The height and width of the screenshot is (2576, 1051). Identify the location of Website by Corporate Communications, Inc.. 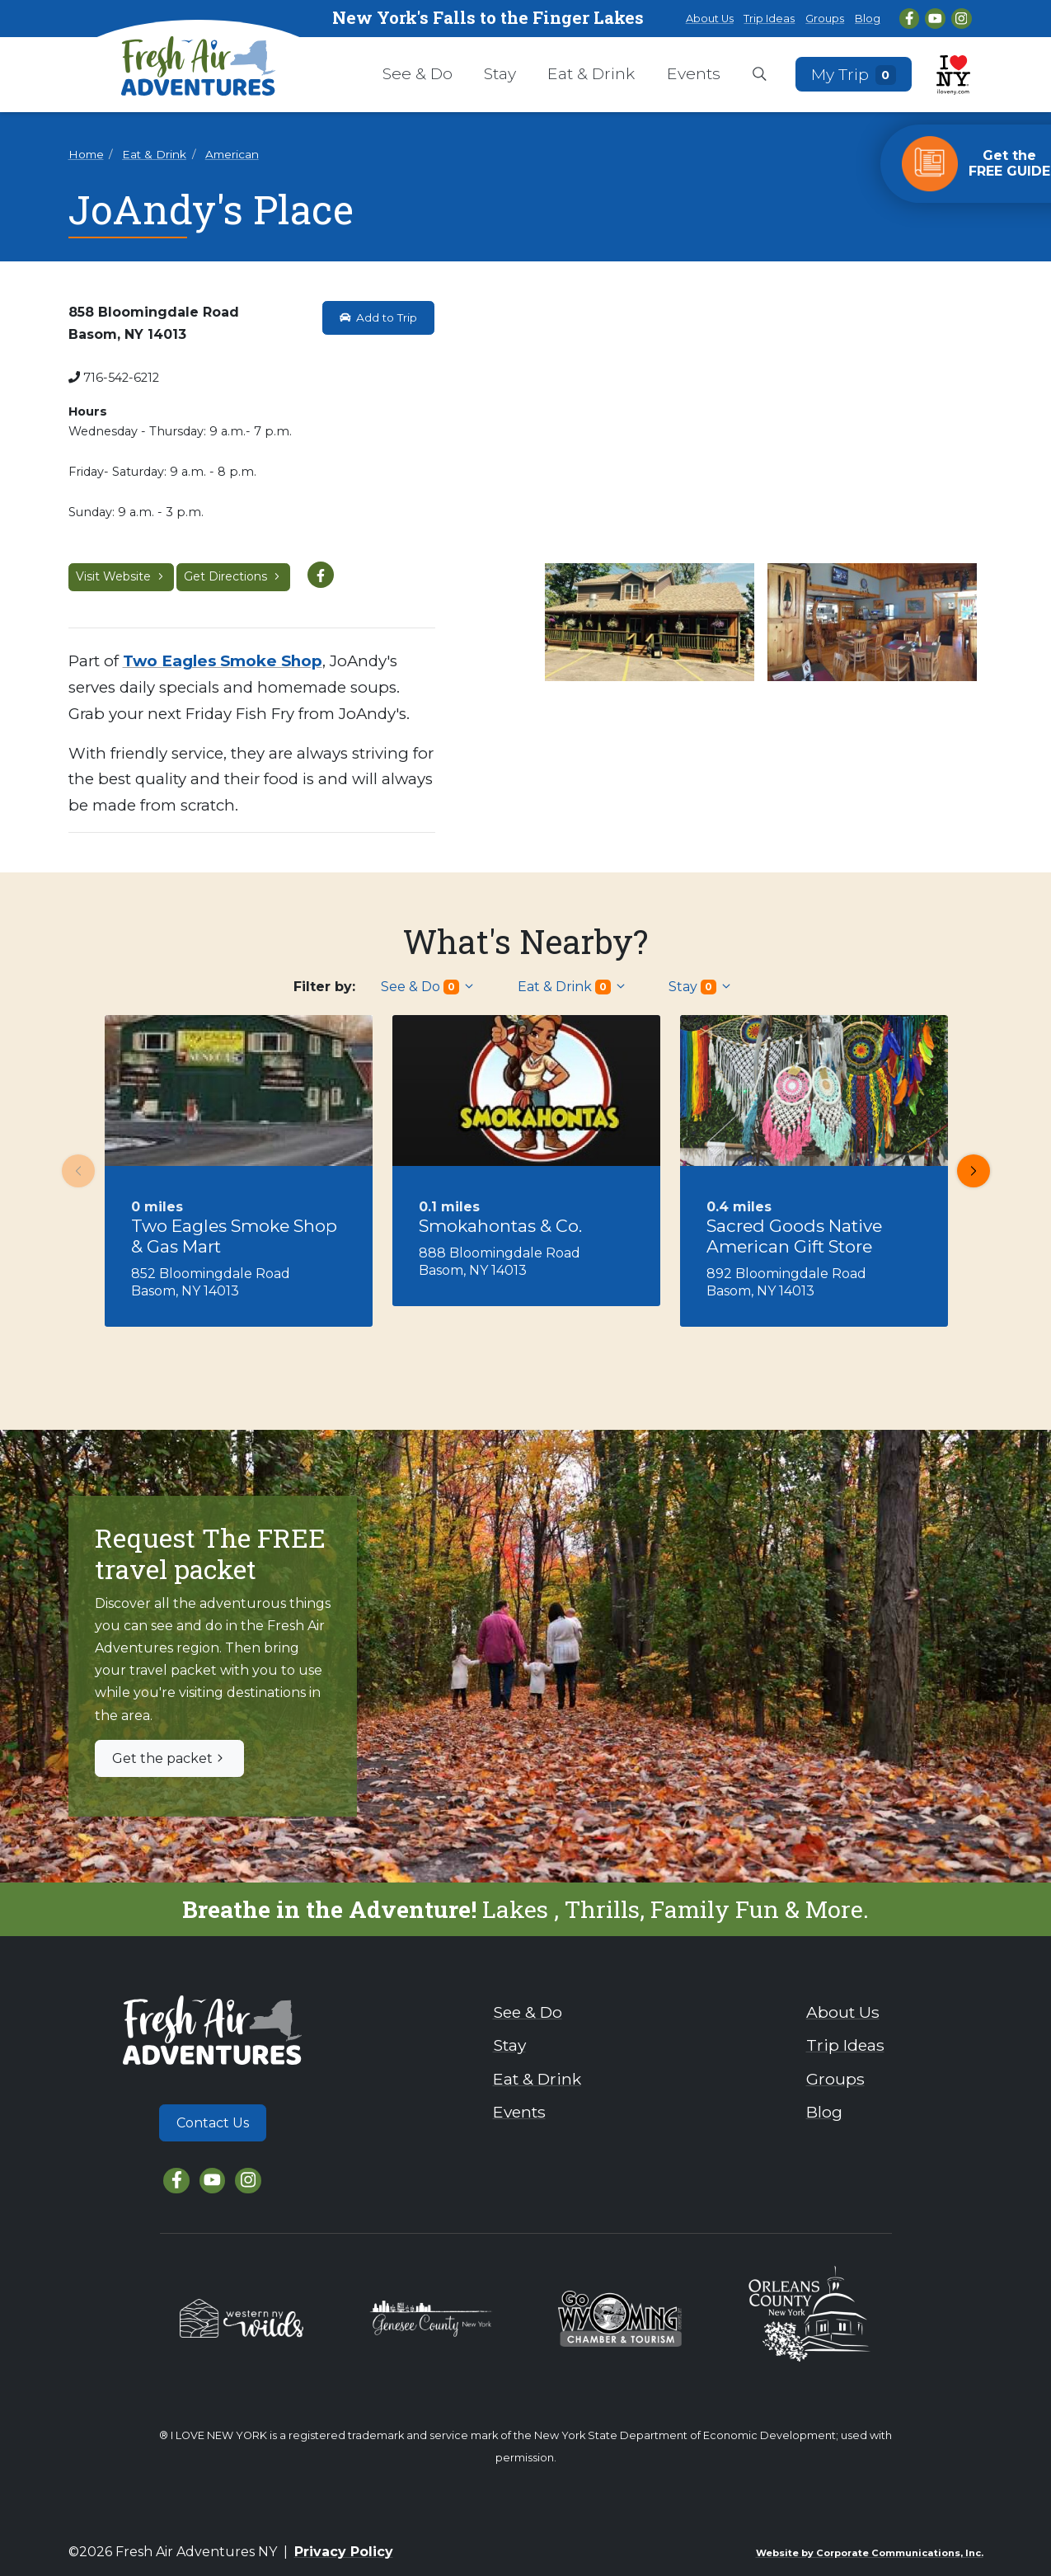
(869, 2553).